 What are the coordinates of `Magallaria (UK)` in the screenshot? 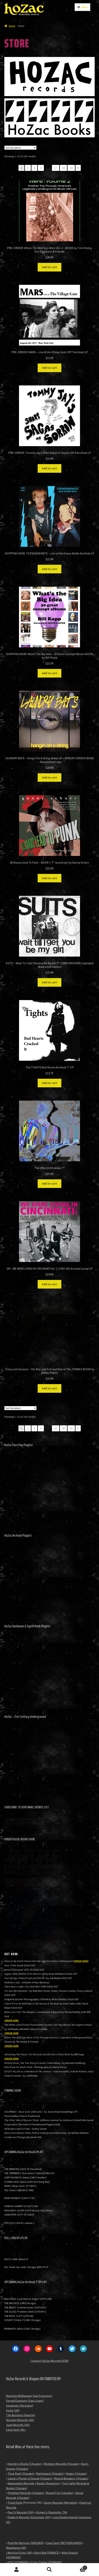 It's located at (16, 2502).